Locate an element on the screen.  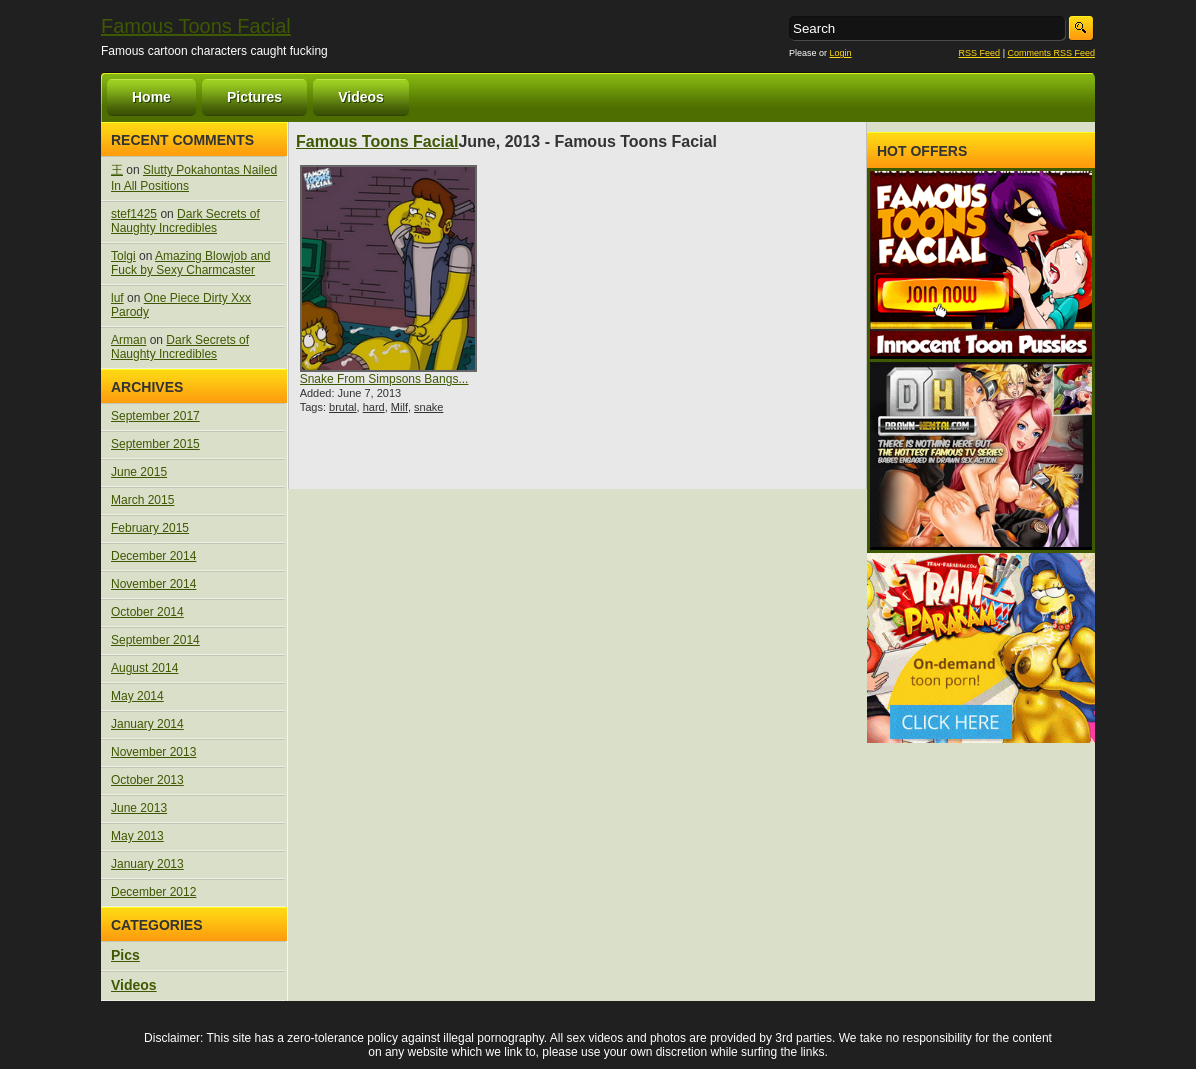
Milf is located at coordinates (399, 407).